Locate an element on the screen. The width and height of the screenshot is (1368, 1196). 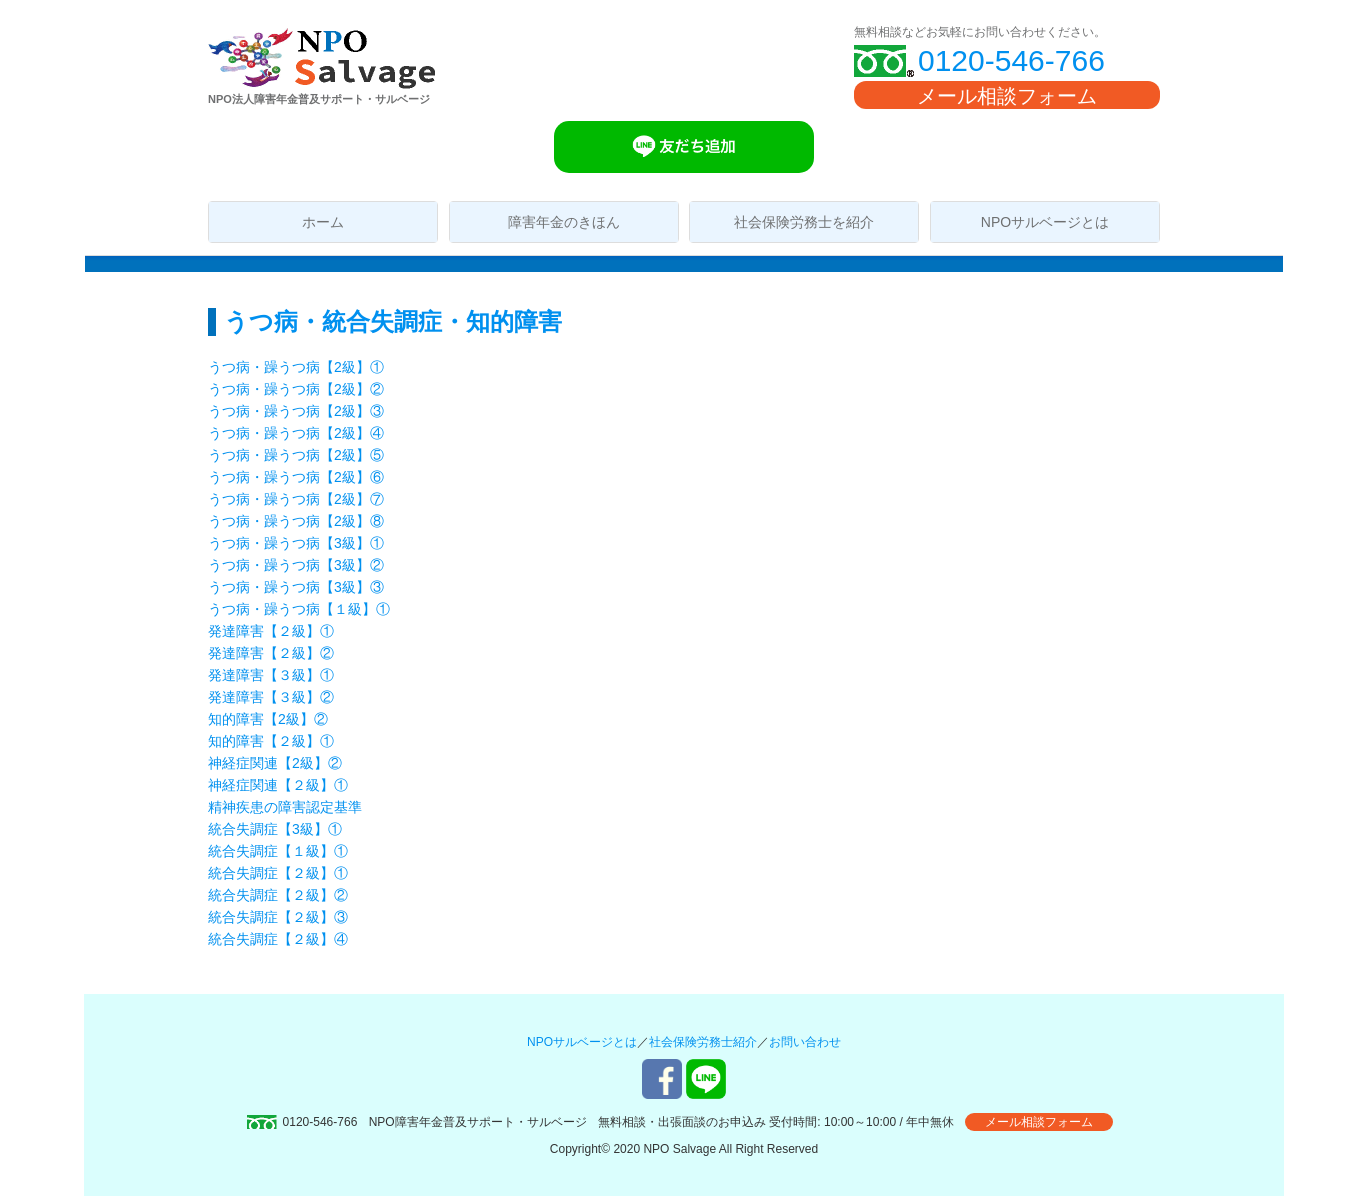
うつ病・躁うつ病【１級】① is located at coordinates (299, 609).